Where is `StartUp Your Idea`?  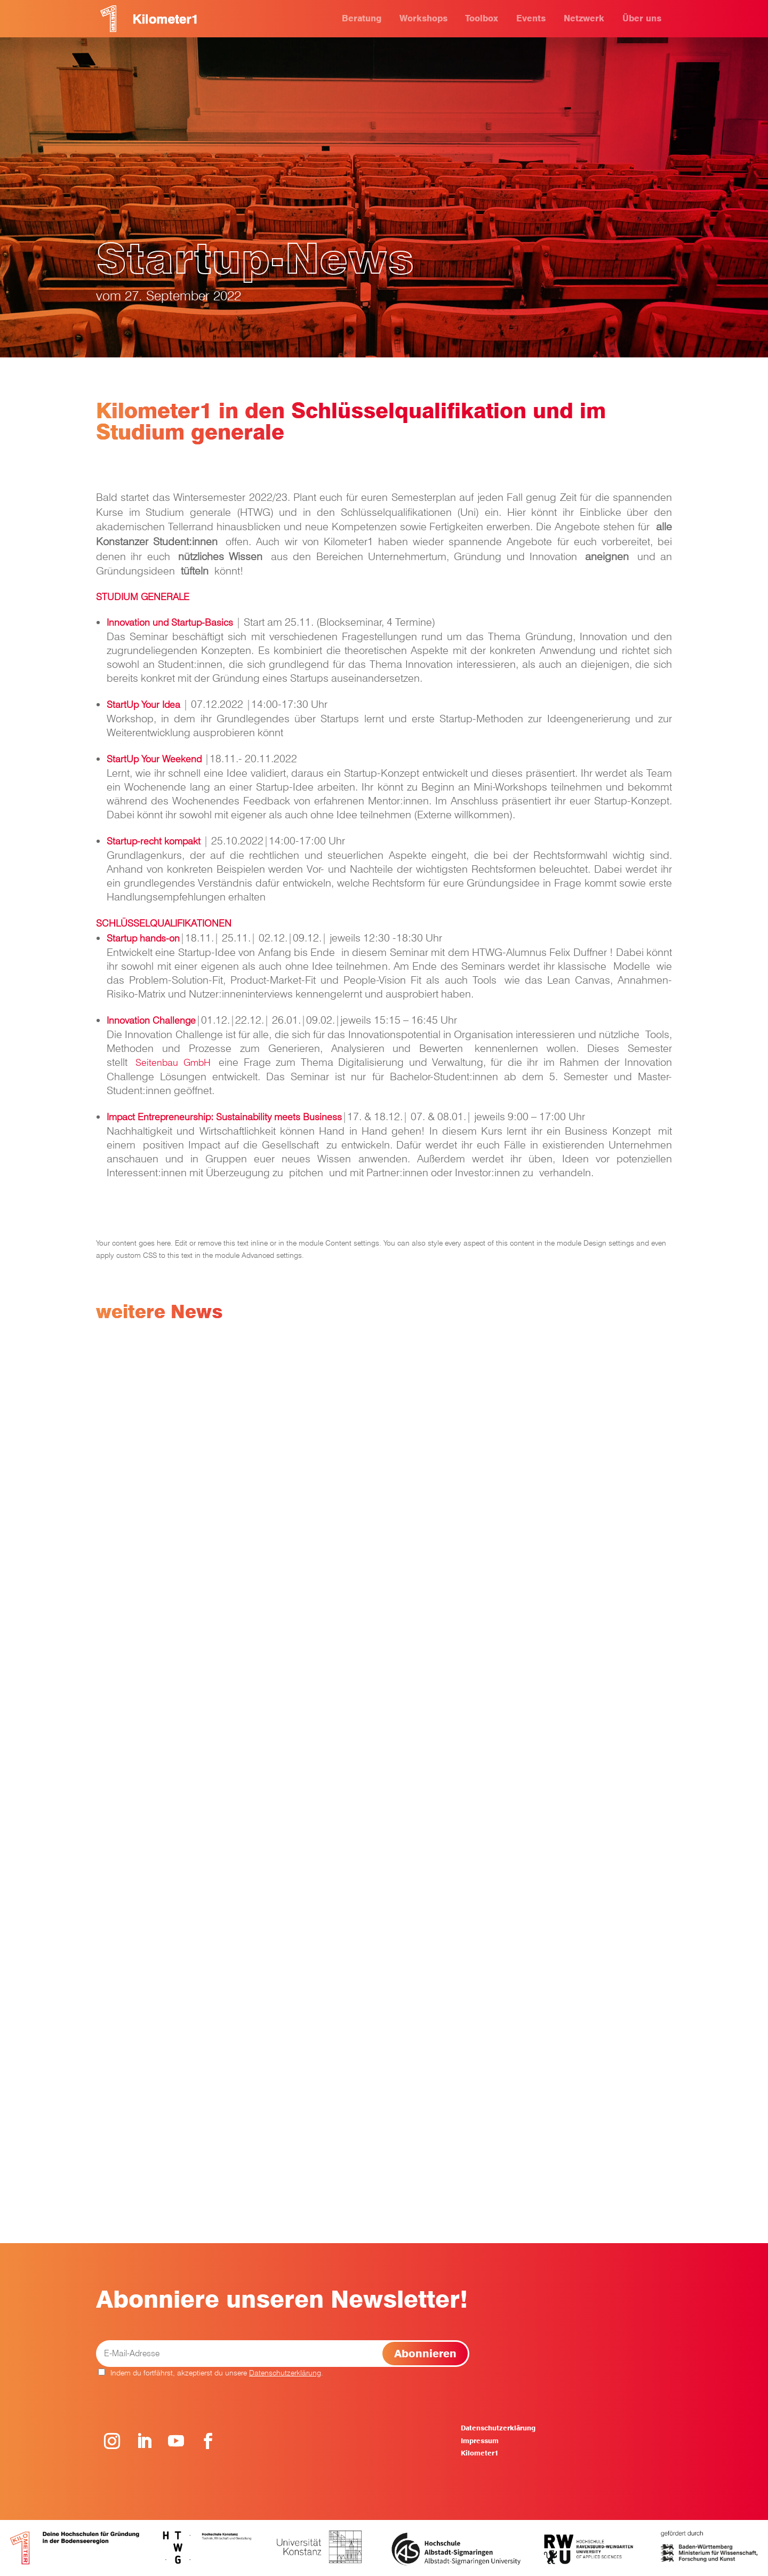
StartUp Your Idea is located at coordinates (143, 704).